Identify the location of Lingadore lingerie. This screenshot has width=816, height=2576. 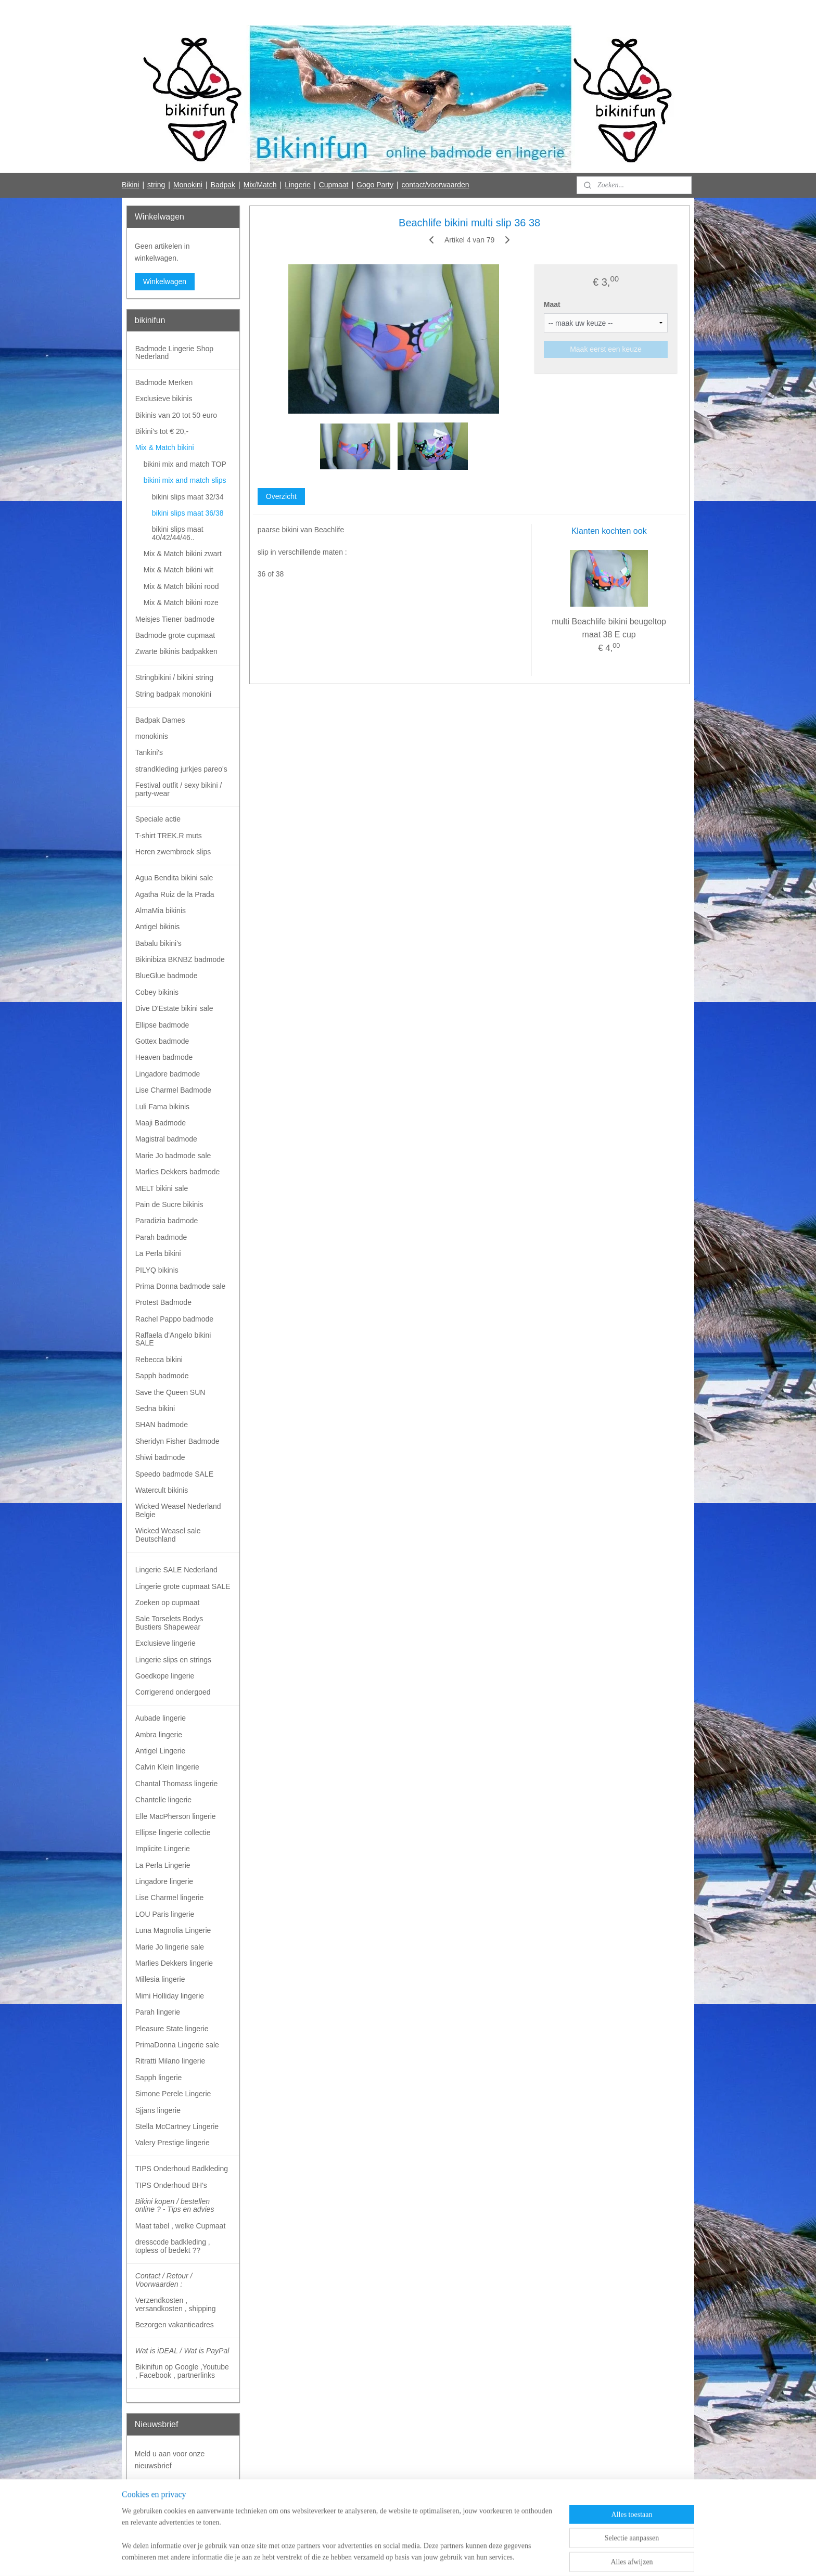
(164, 1881).